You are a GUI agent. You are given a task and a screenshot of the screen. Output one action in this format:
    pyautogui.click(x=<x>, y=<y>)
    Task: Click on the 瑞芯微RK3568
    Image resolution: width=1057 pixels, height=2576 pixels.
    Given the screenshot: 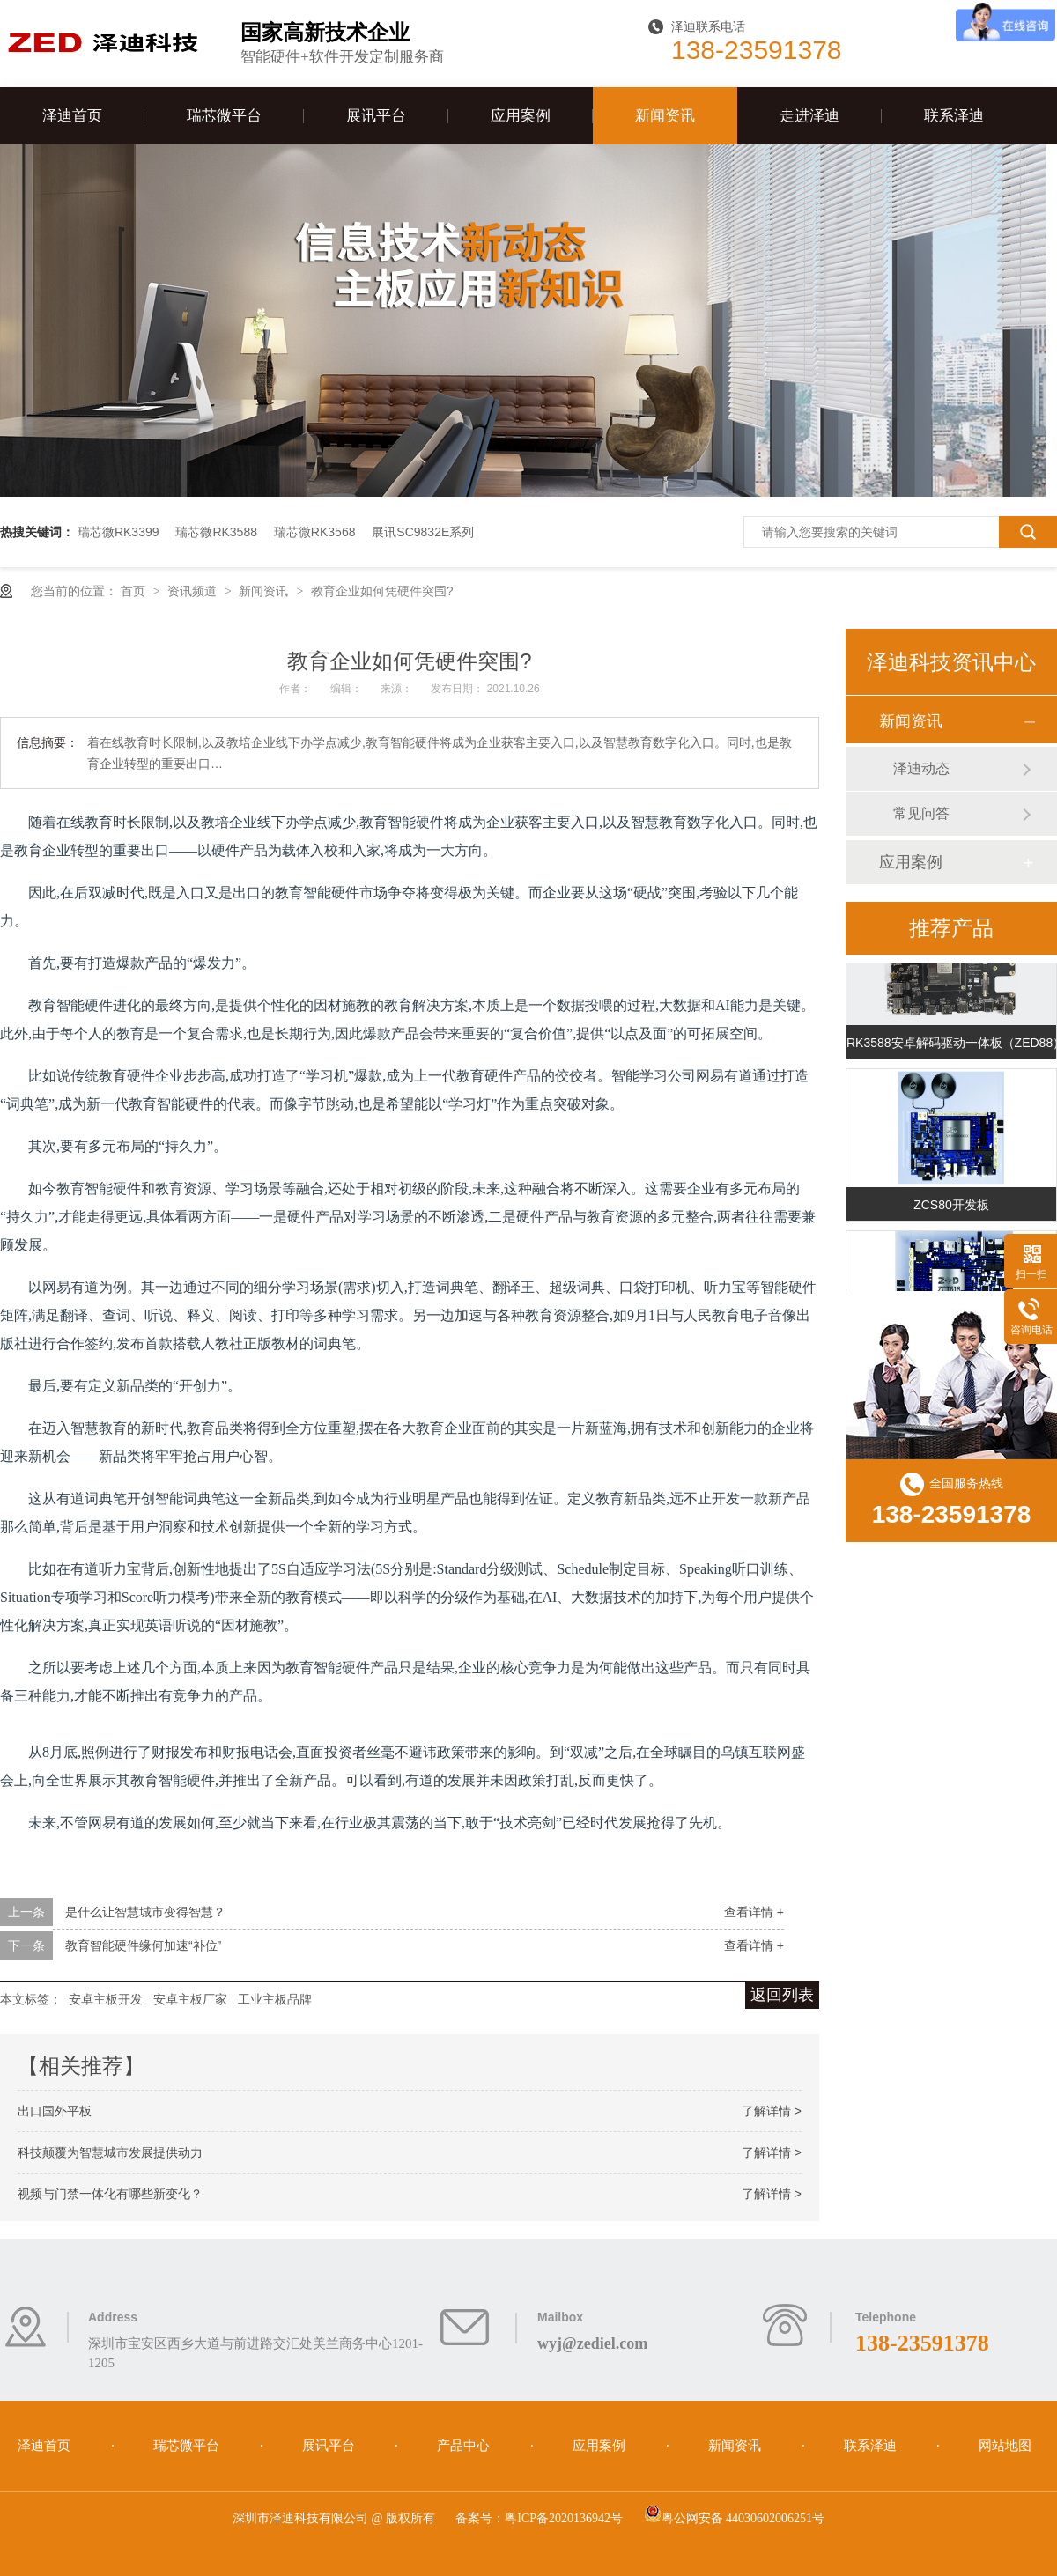 What is the action you would take?
    pyautogui.click(x=315, y=532)
    